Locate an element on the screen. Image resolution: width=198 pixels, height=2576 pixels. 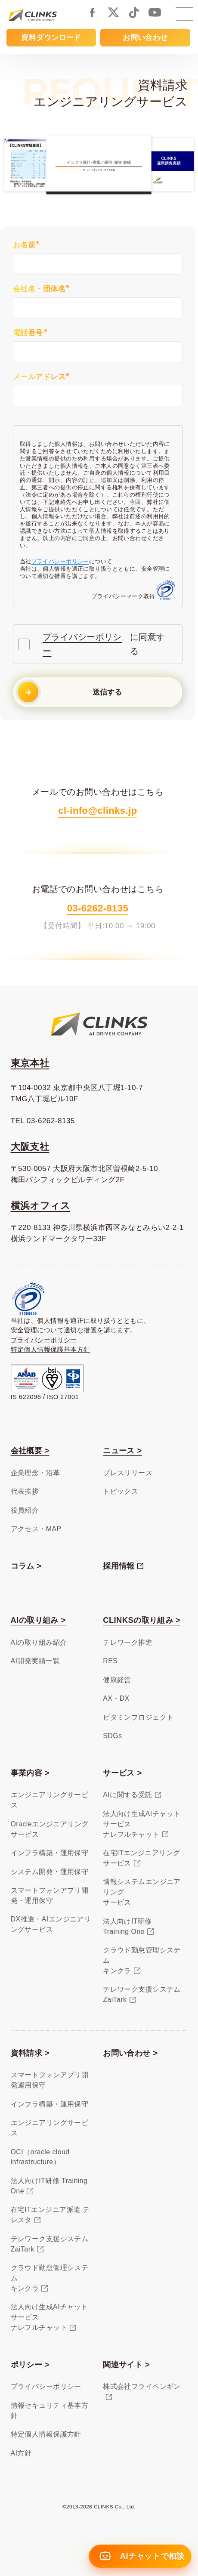
大阪支社 is located at coordinates (30, 1146).